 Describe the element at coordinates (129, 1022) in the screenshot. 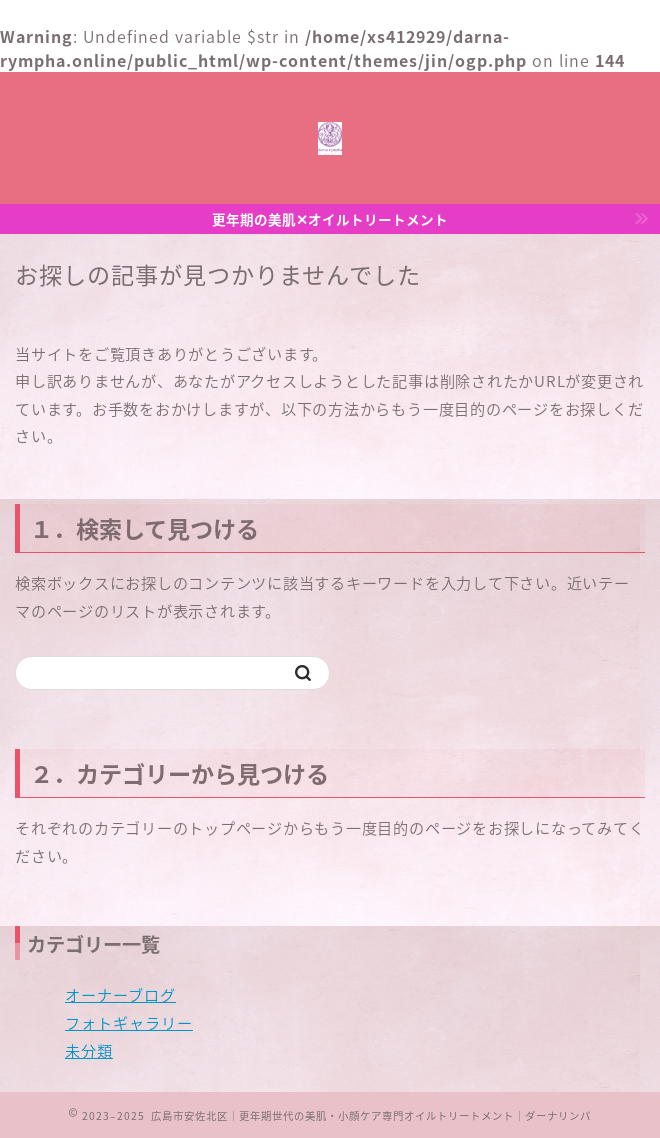

I see `フォトギャラリー` at that location.